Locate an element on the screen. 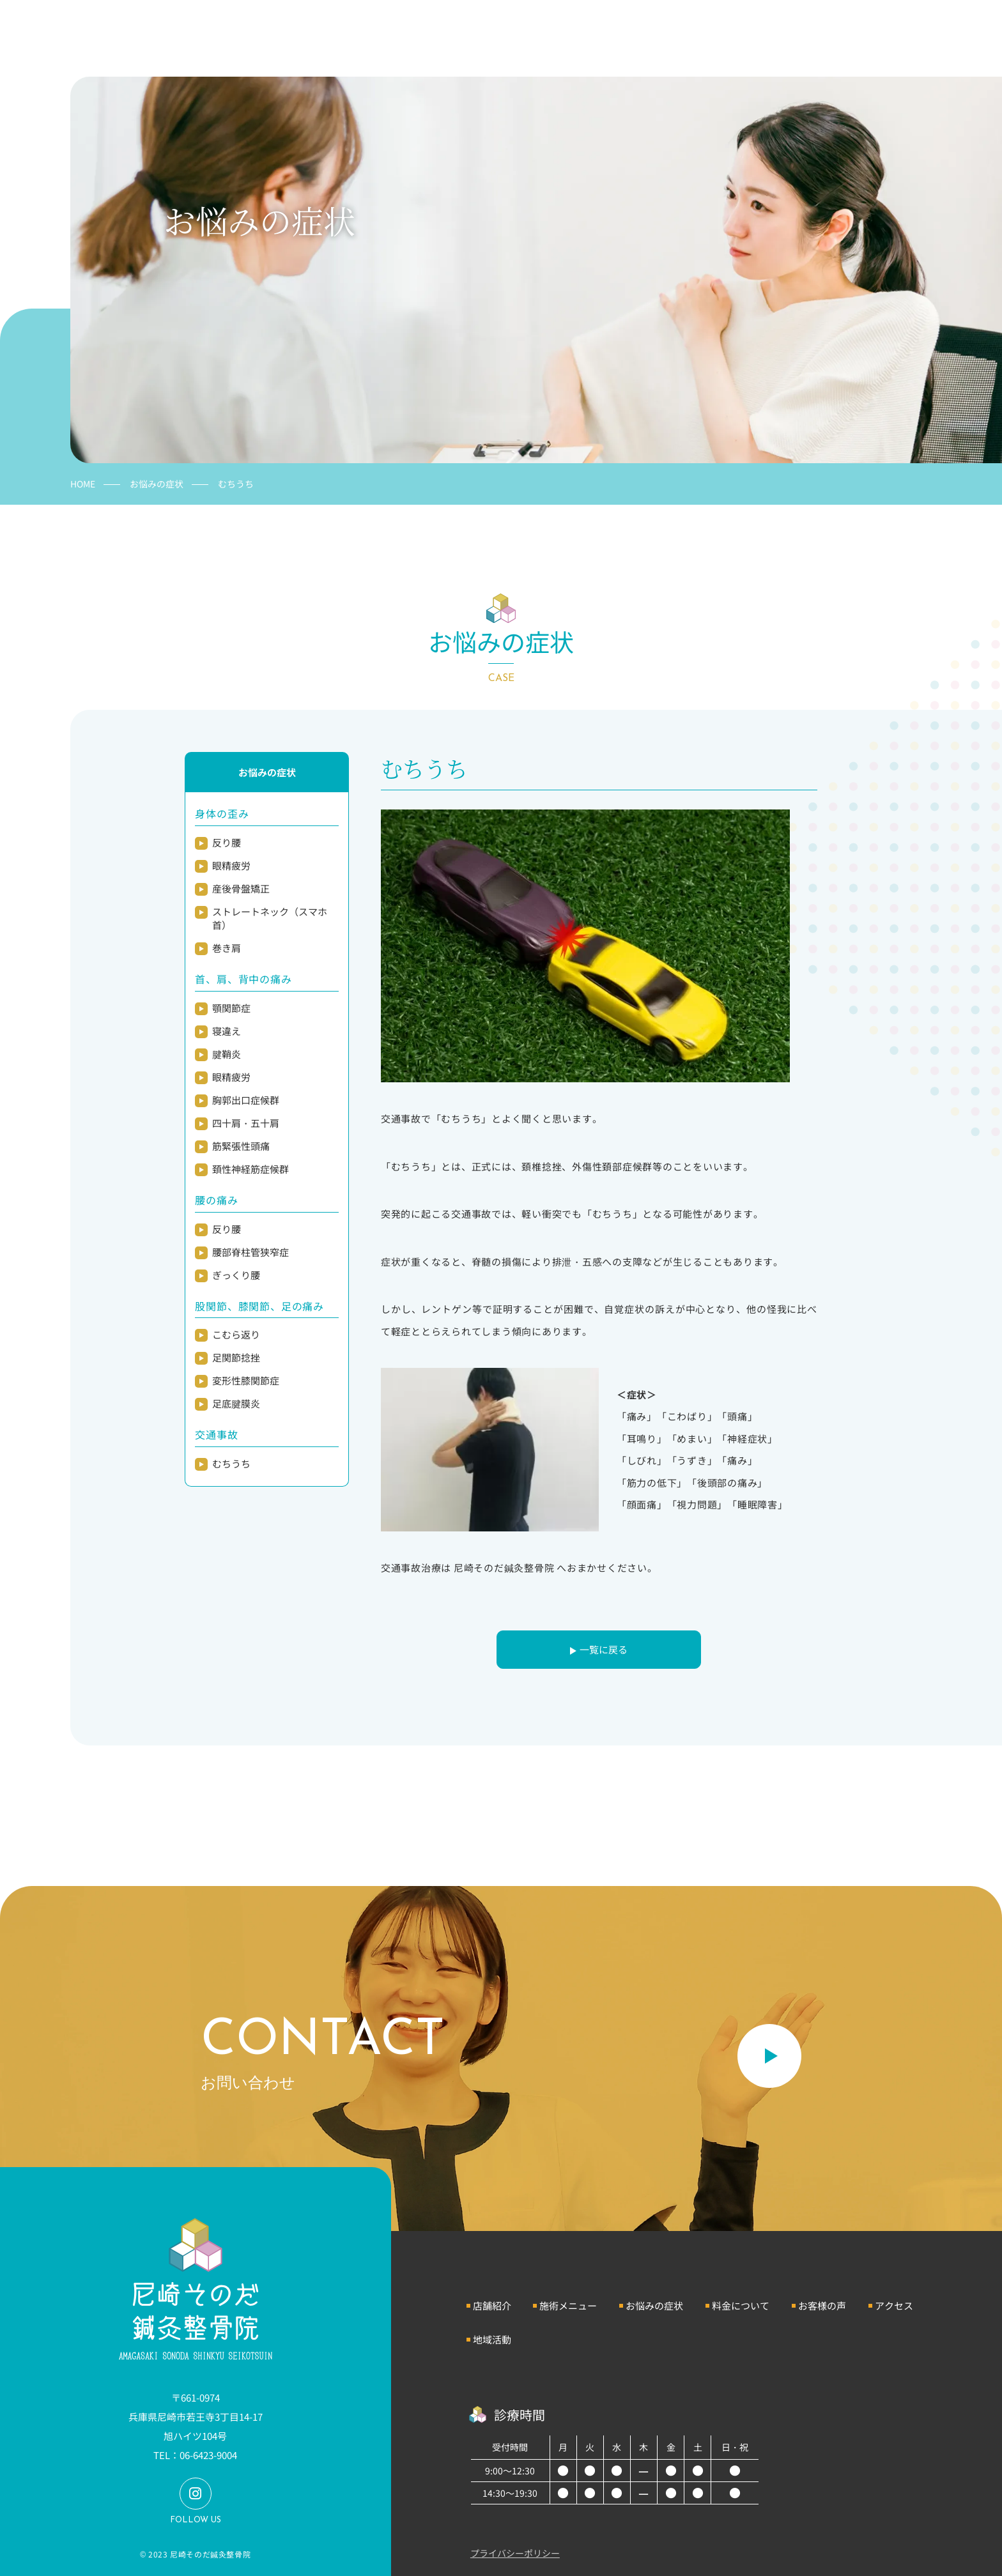 The height and width of the screenshot is (2576, 1002). お悩みの症状 is located at coordinates (156, 483).